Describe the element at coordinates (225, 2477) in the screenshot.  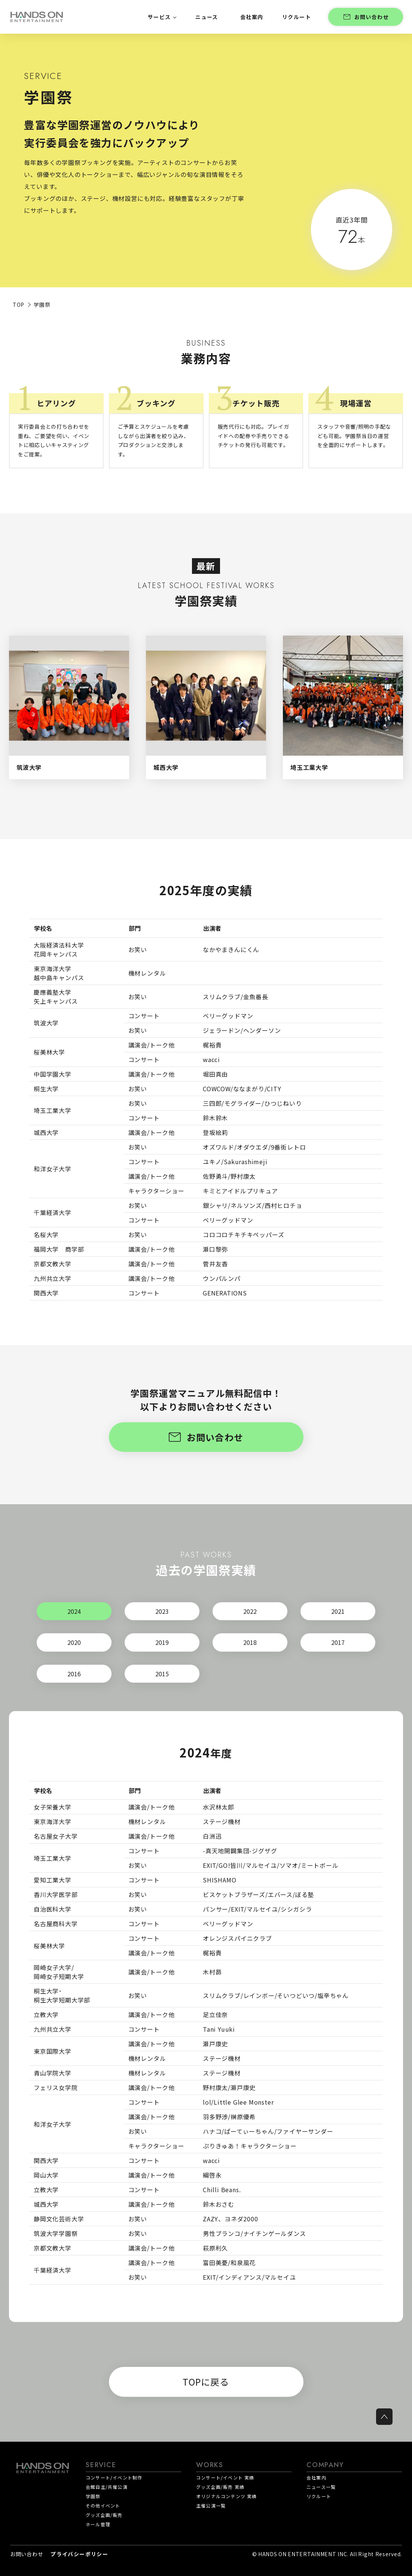
I see `コンサート/イベント 実績` at that location.